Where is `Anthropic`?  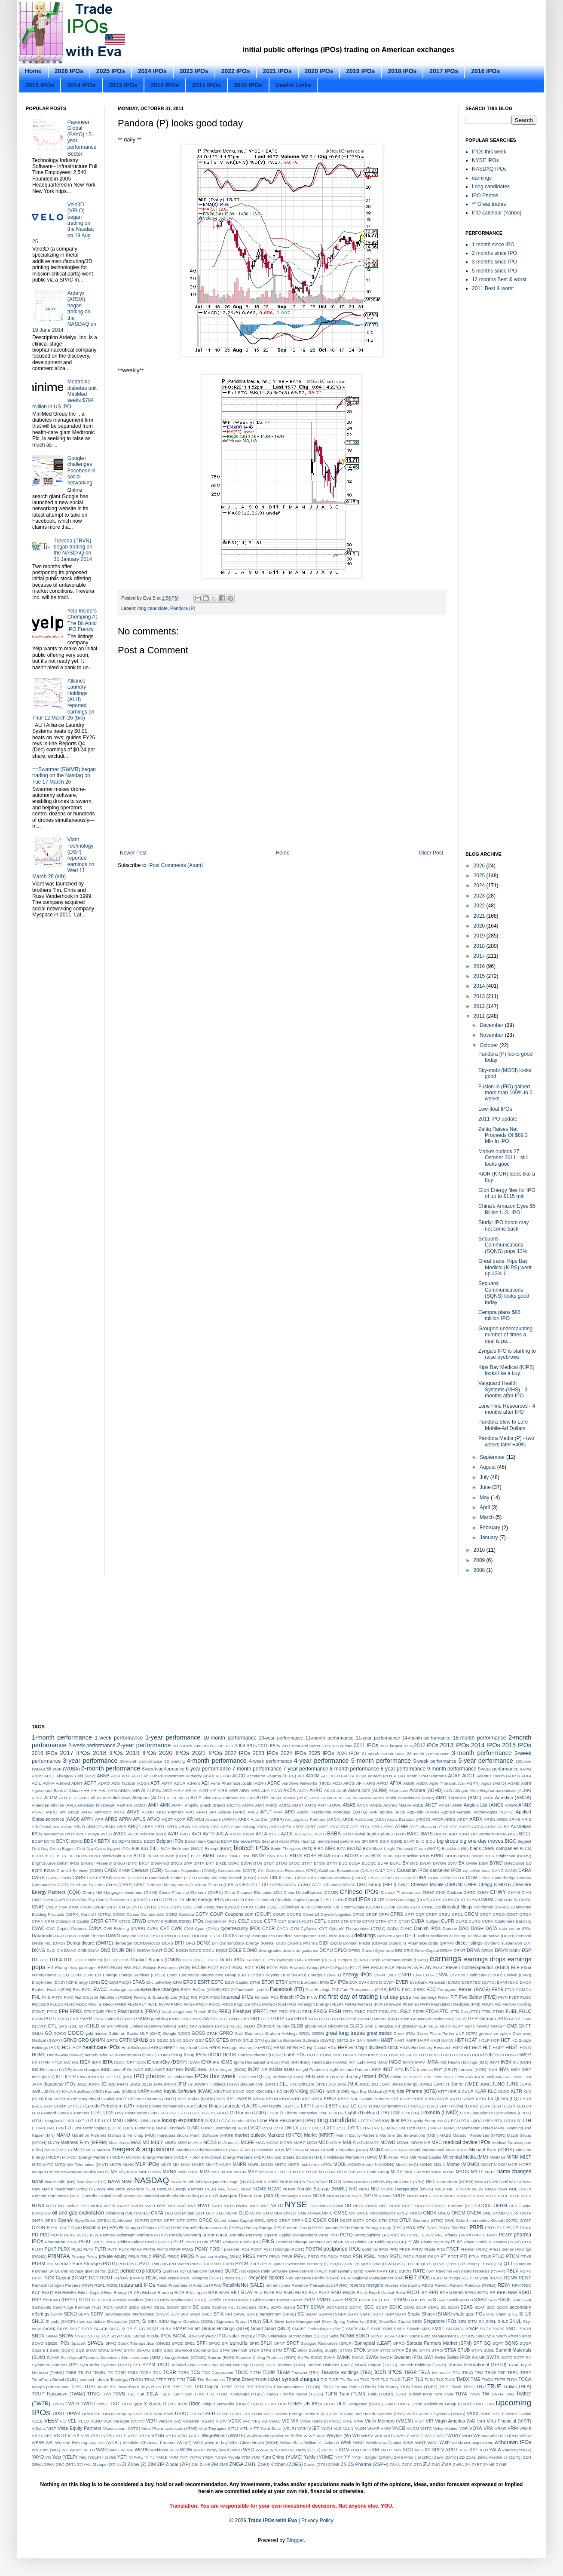 Anthropic is located at coordinates (103, 1812).